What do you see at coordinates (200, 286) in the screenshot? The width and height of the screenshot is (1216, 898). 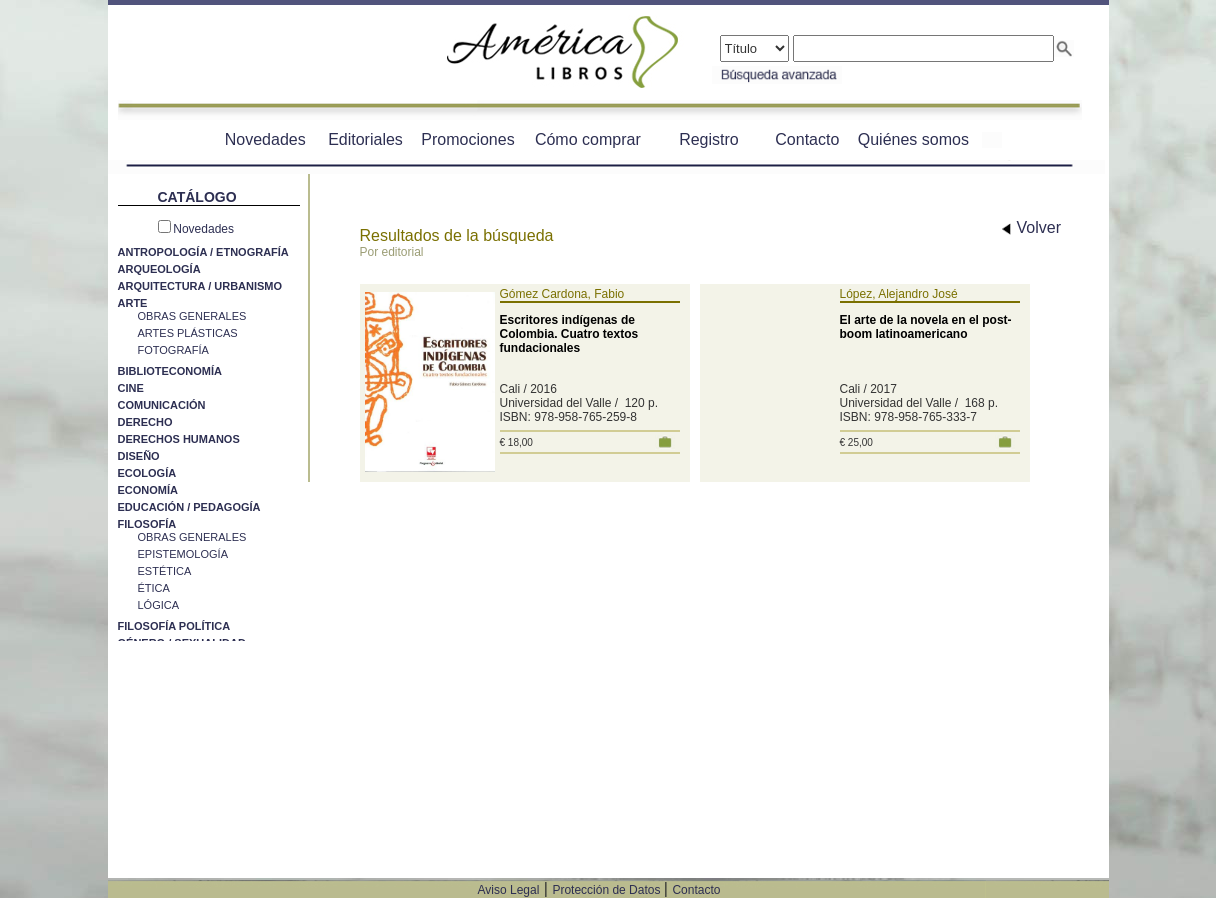 I see `ARQUITECTURA / URBANISMO` at bounding box center [200, 286].